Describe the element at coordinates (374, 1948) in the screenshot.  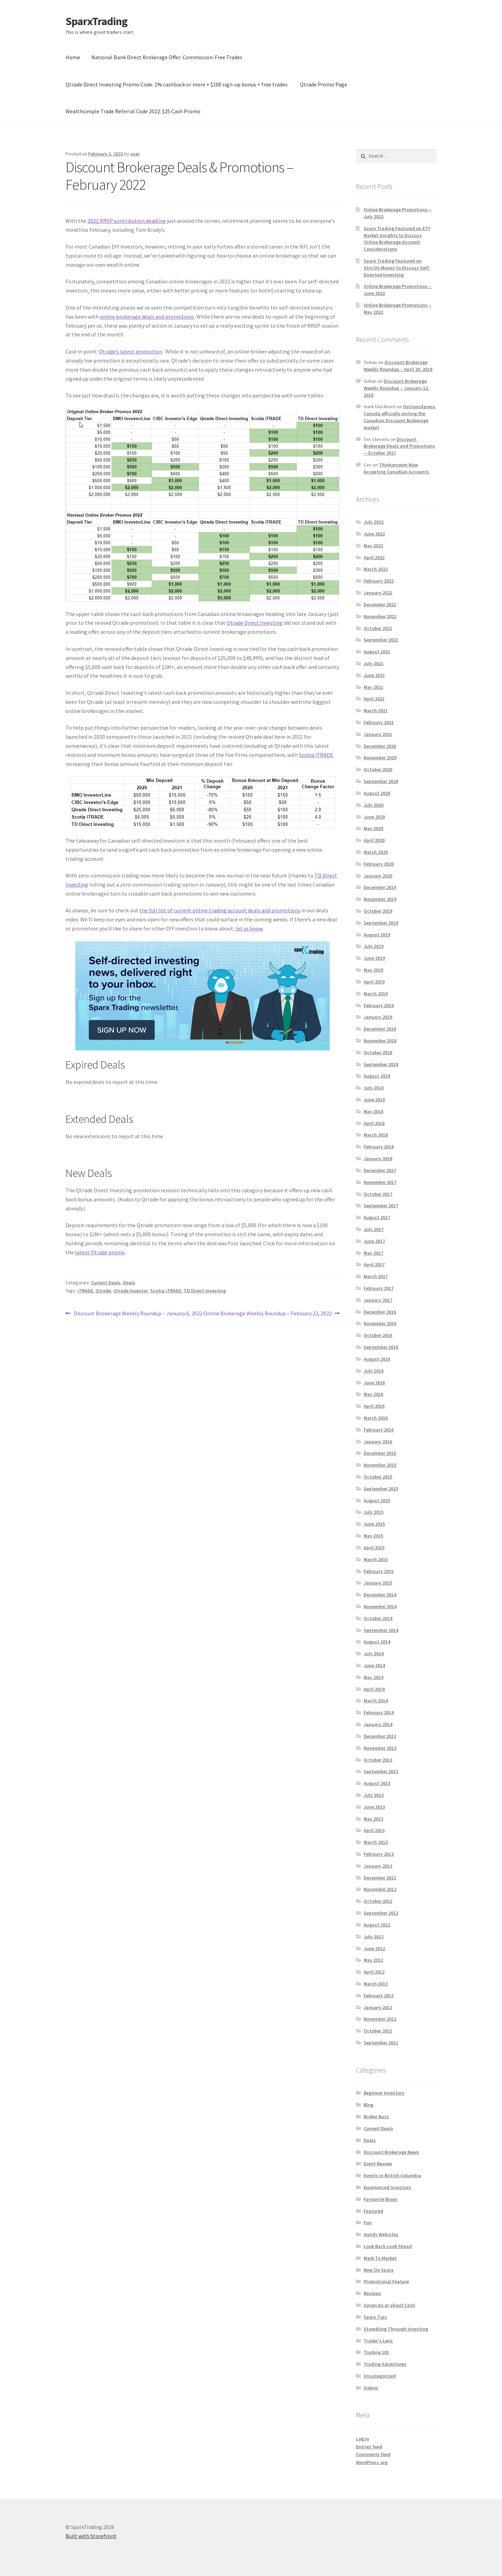
I see `June 2012` at that location.